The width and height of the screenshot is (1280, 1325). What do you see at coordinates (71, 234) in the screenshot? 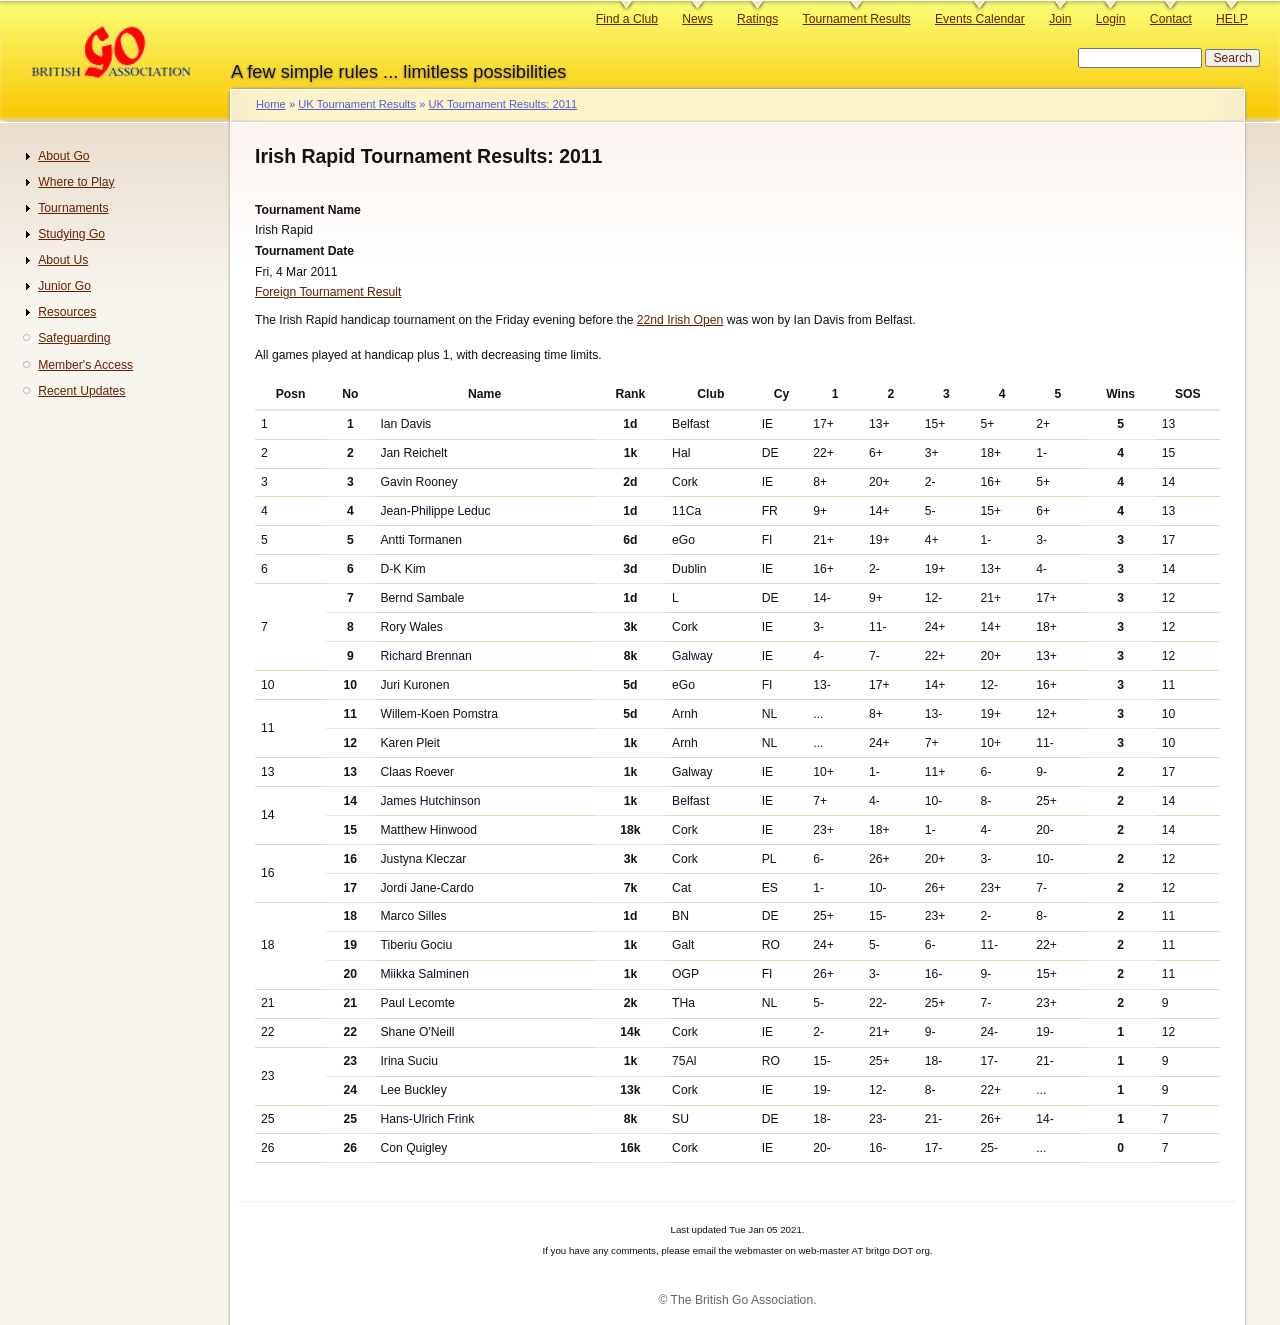
I see `Studying Go` at bounding box center [71, 234].